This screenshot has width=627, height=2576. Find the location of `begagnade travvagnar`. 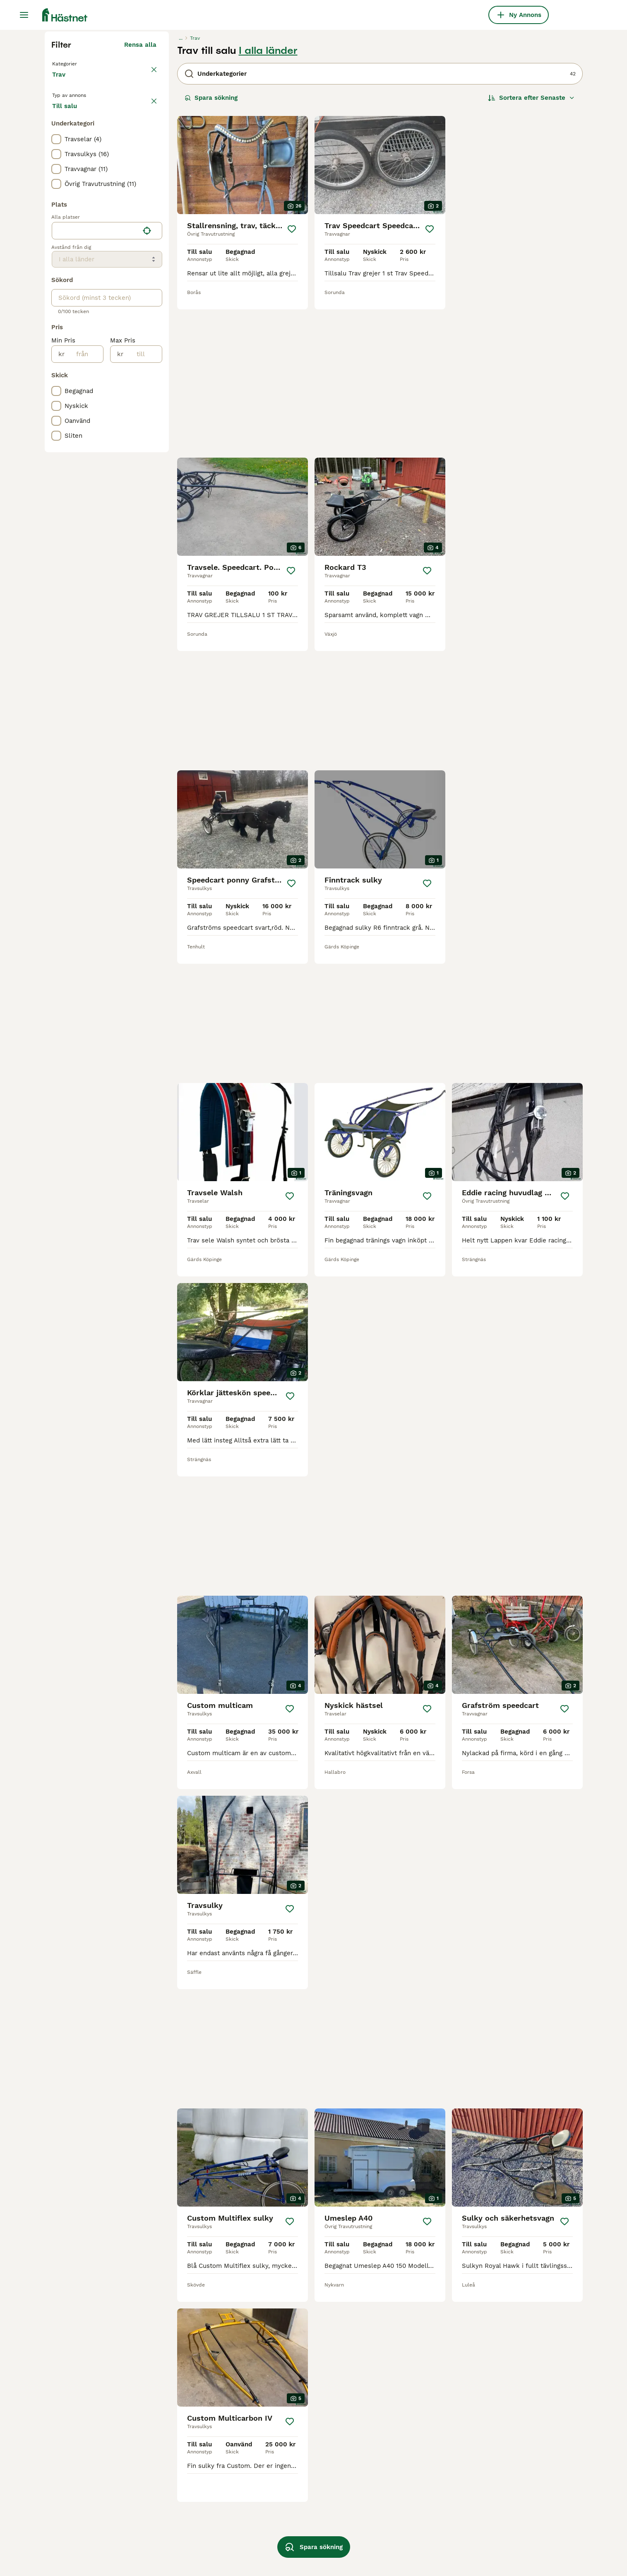

begagnade travvagnar is located at coordinates (190, 2530).